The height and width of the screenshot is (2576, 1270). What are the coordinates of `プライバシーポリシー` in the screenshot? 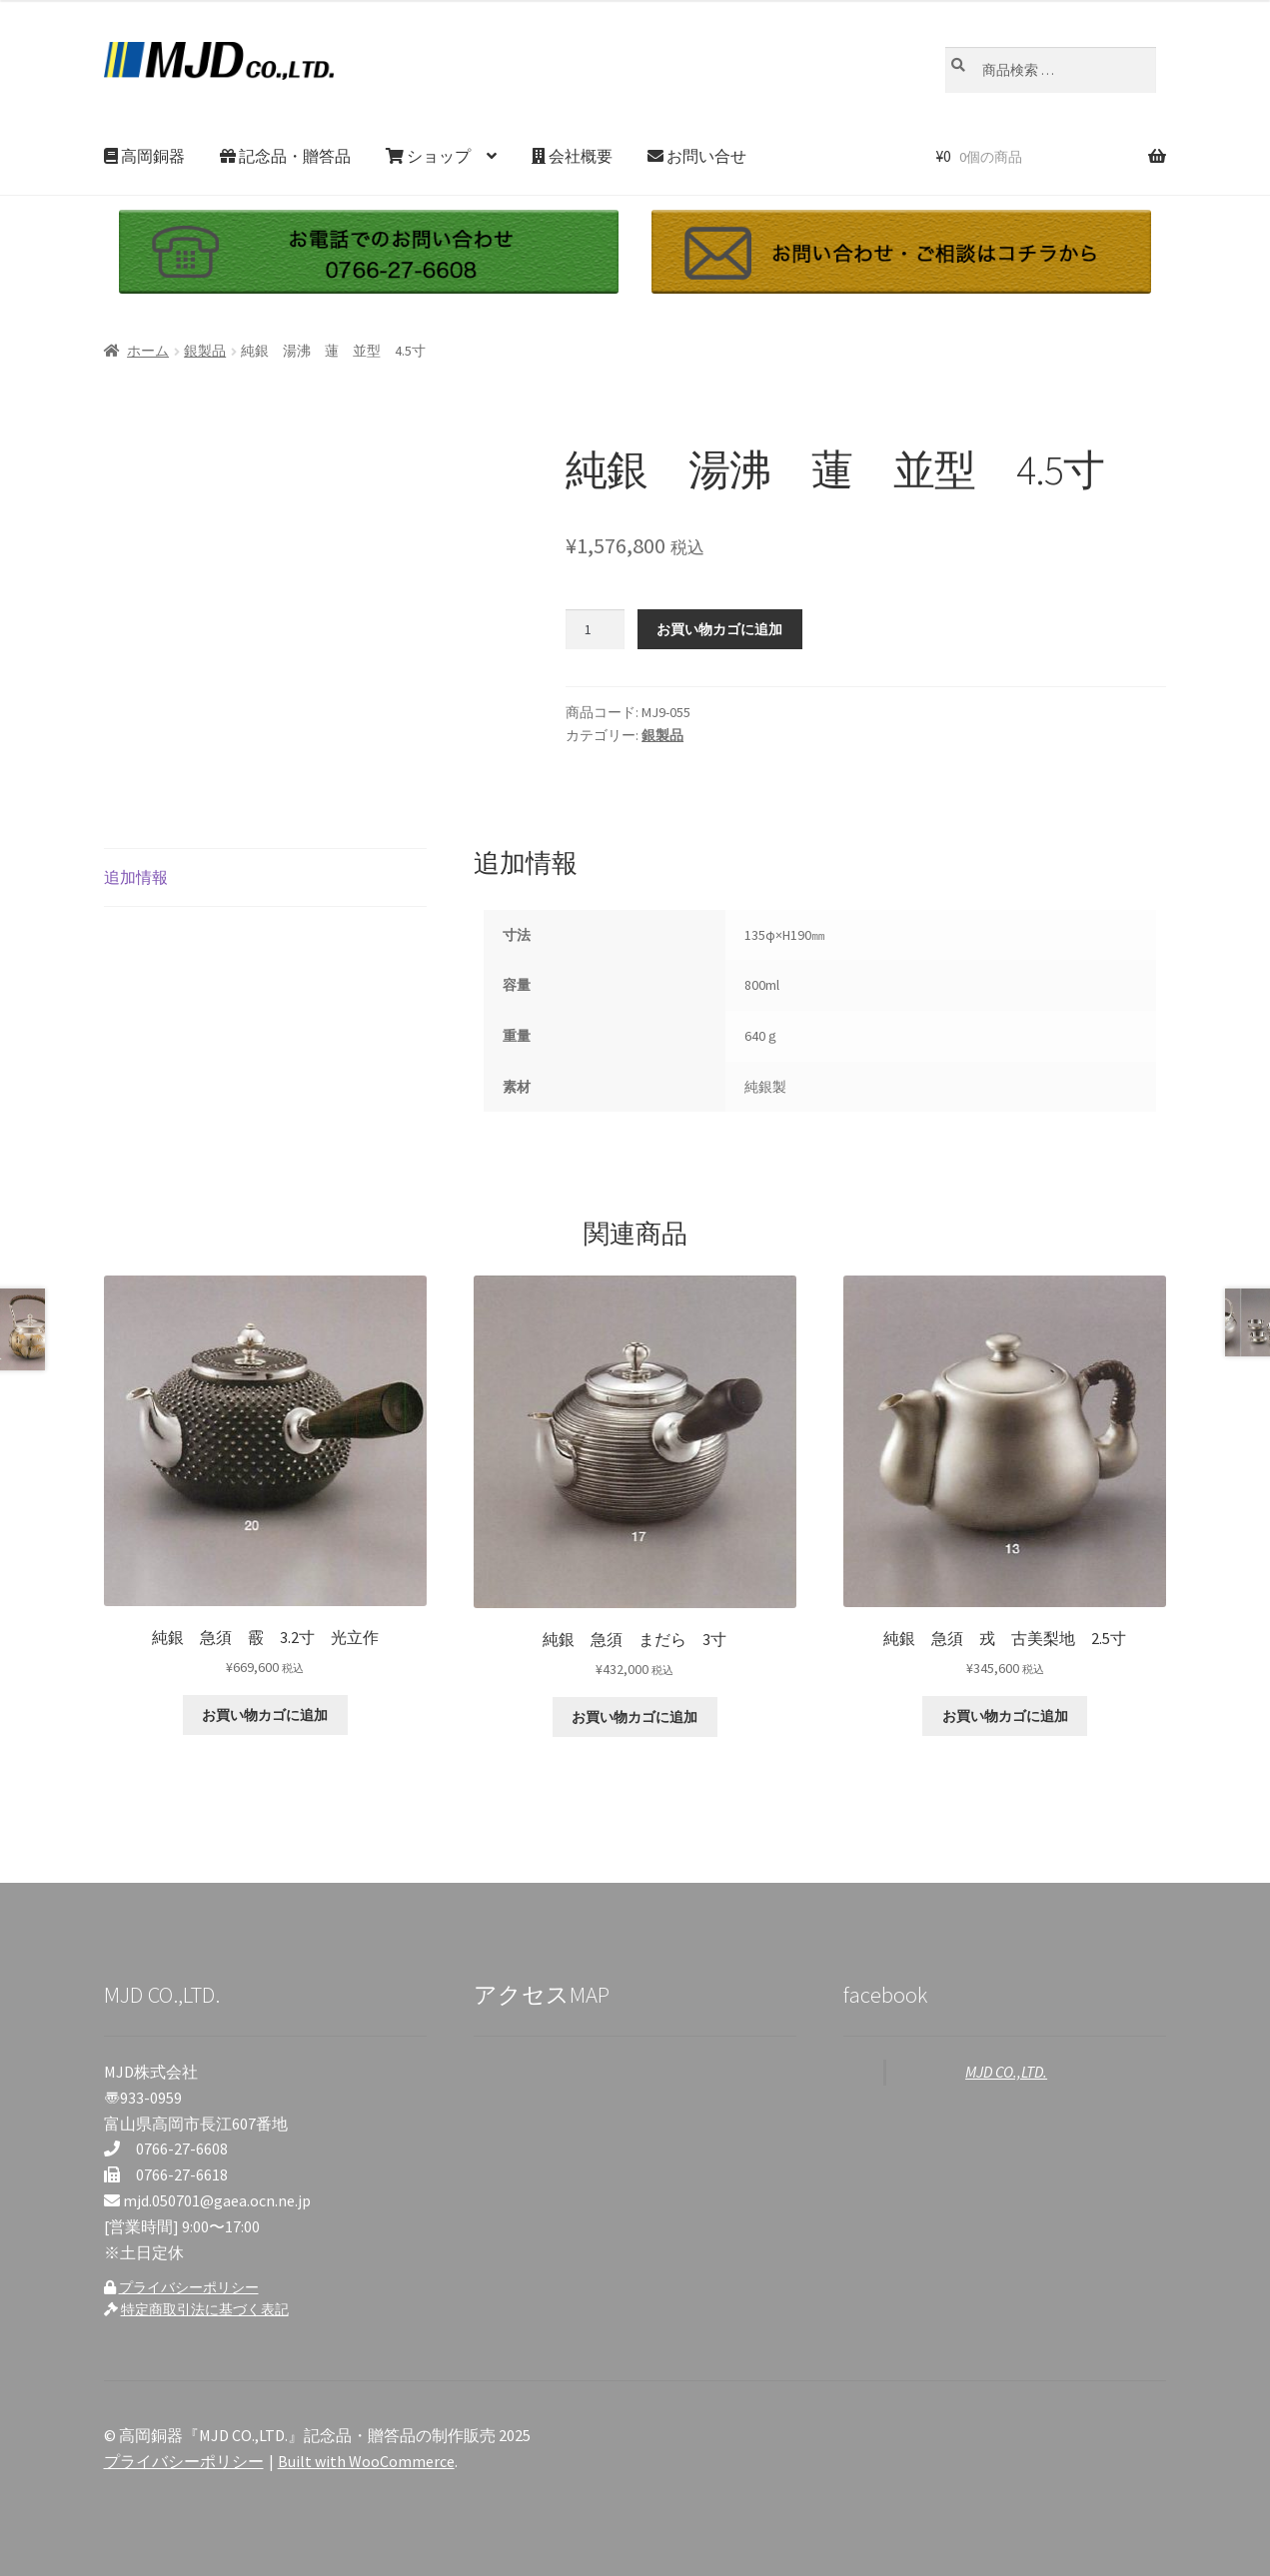 It's located at (189, 2287).